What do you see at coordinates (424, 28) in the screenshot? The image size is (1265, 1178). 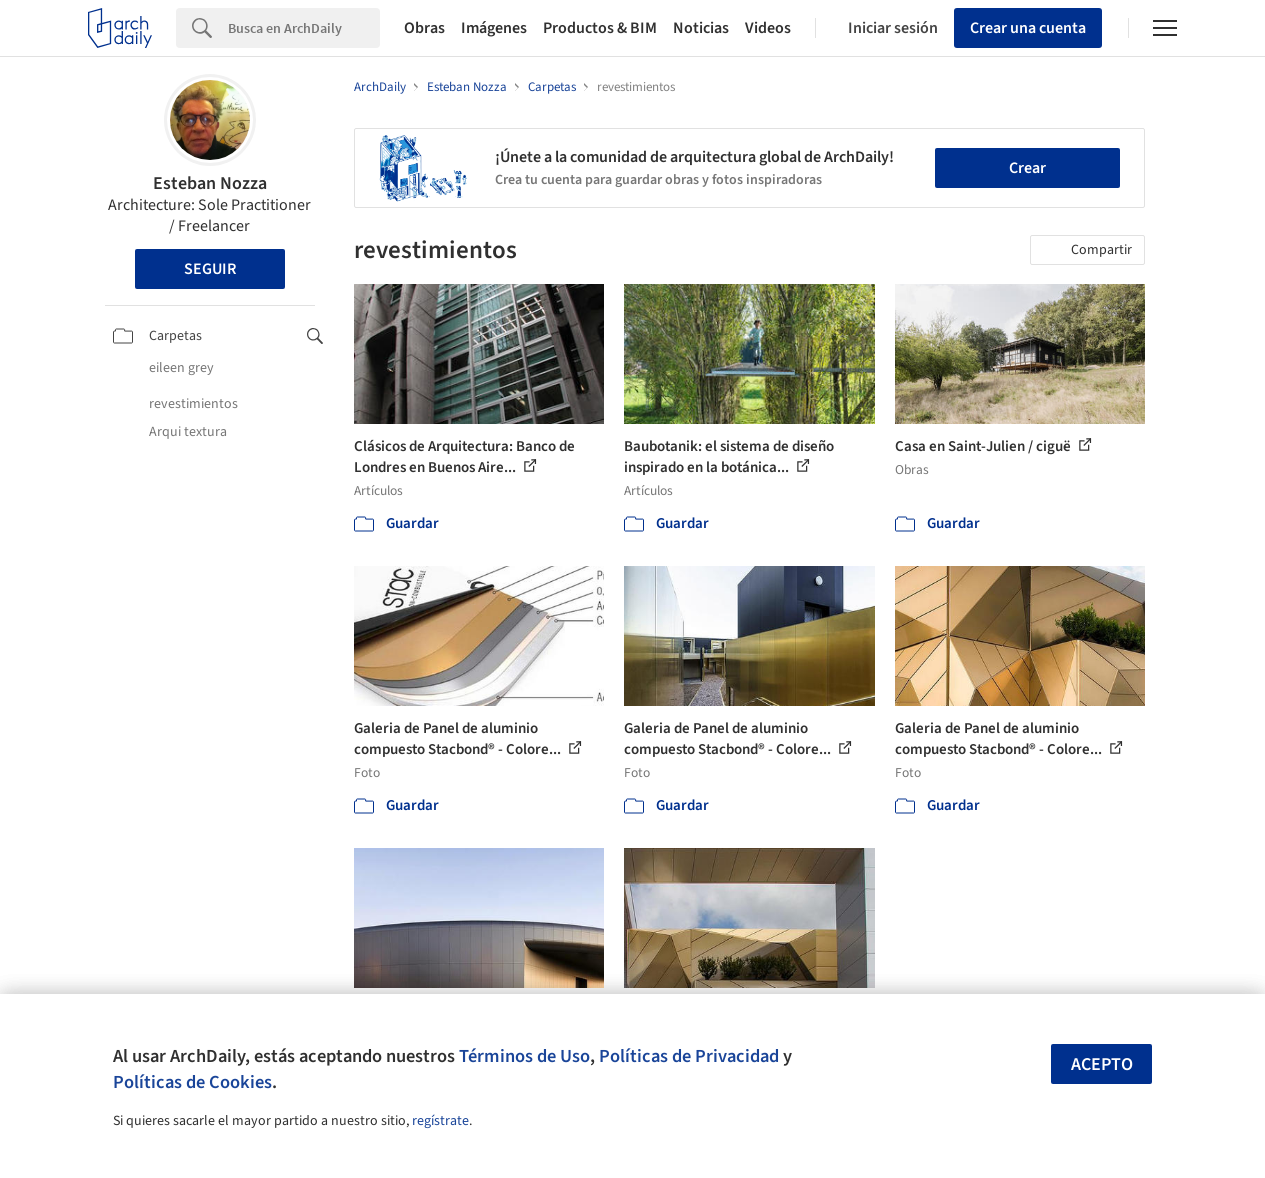 I see `Obras` at bounding box center [424, 28].